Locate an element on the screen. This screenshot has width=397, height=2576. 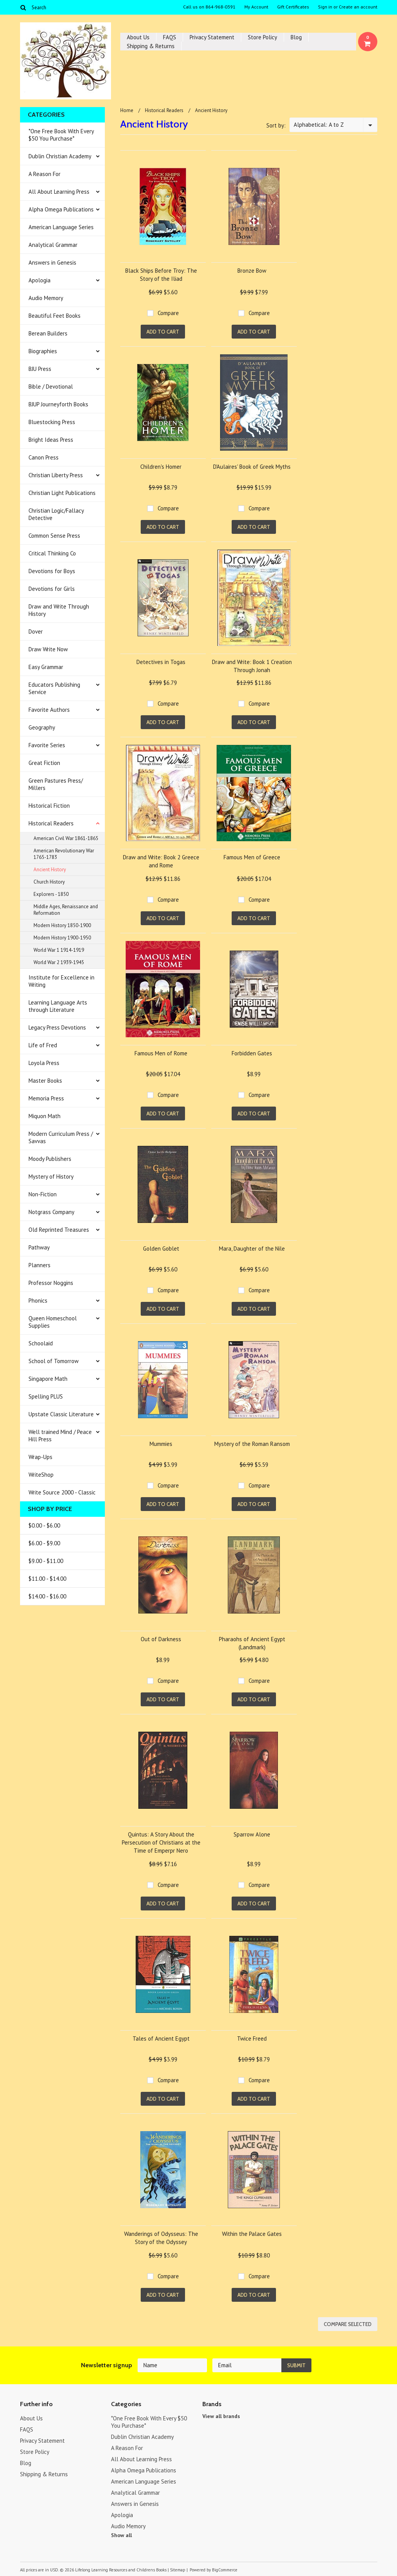
Apologia is located at coordinates (39, 280).